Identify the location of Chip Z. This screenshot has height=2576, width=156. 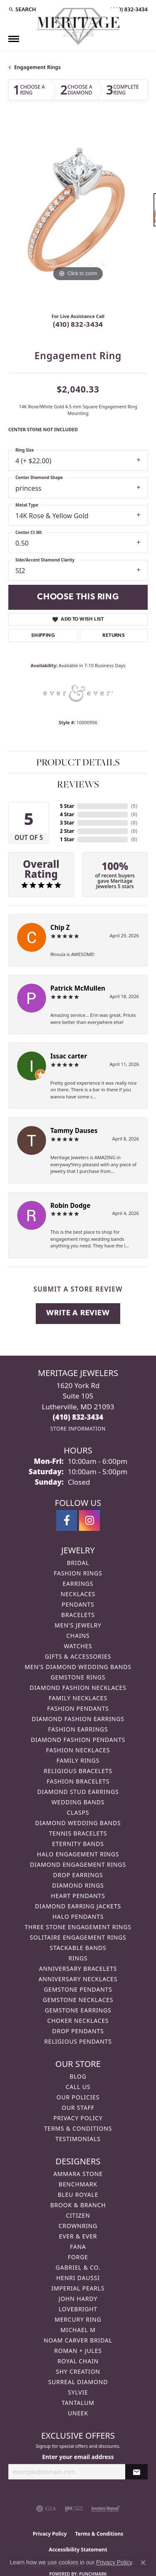
(60, 927).